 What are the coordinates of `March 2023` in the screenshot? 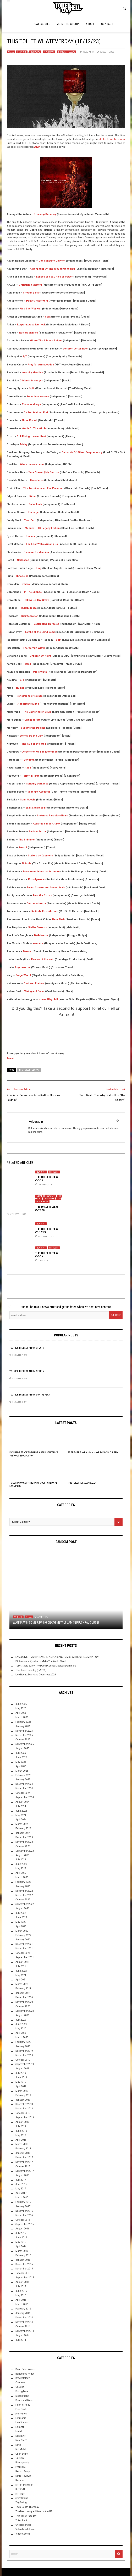 It's located at (21, 1878).